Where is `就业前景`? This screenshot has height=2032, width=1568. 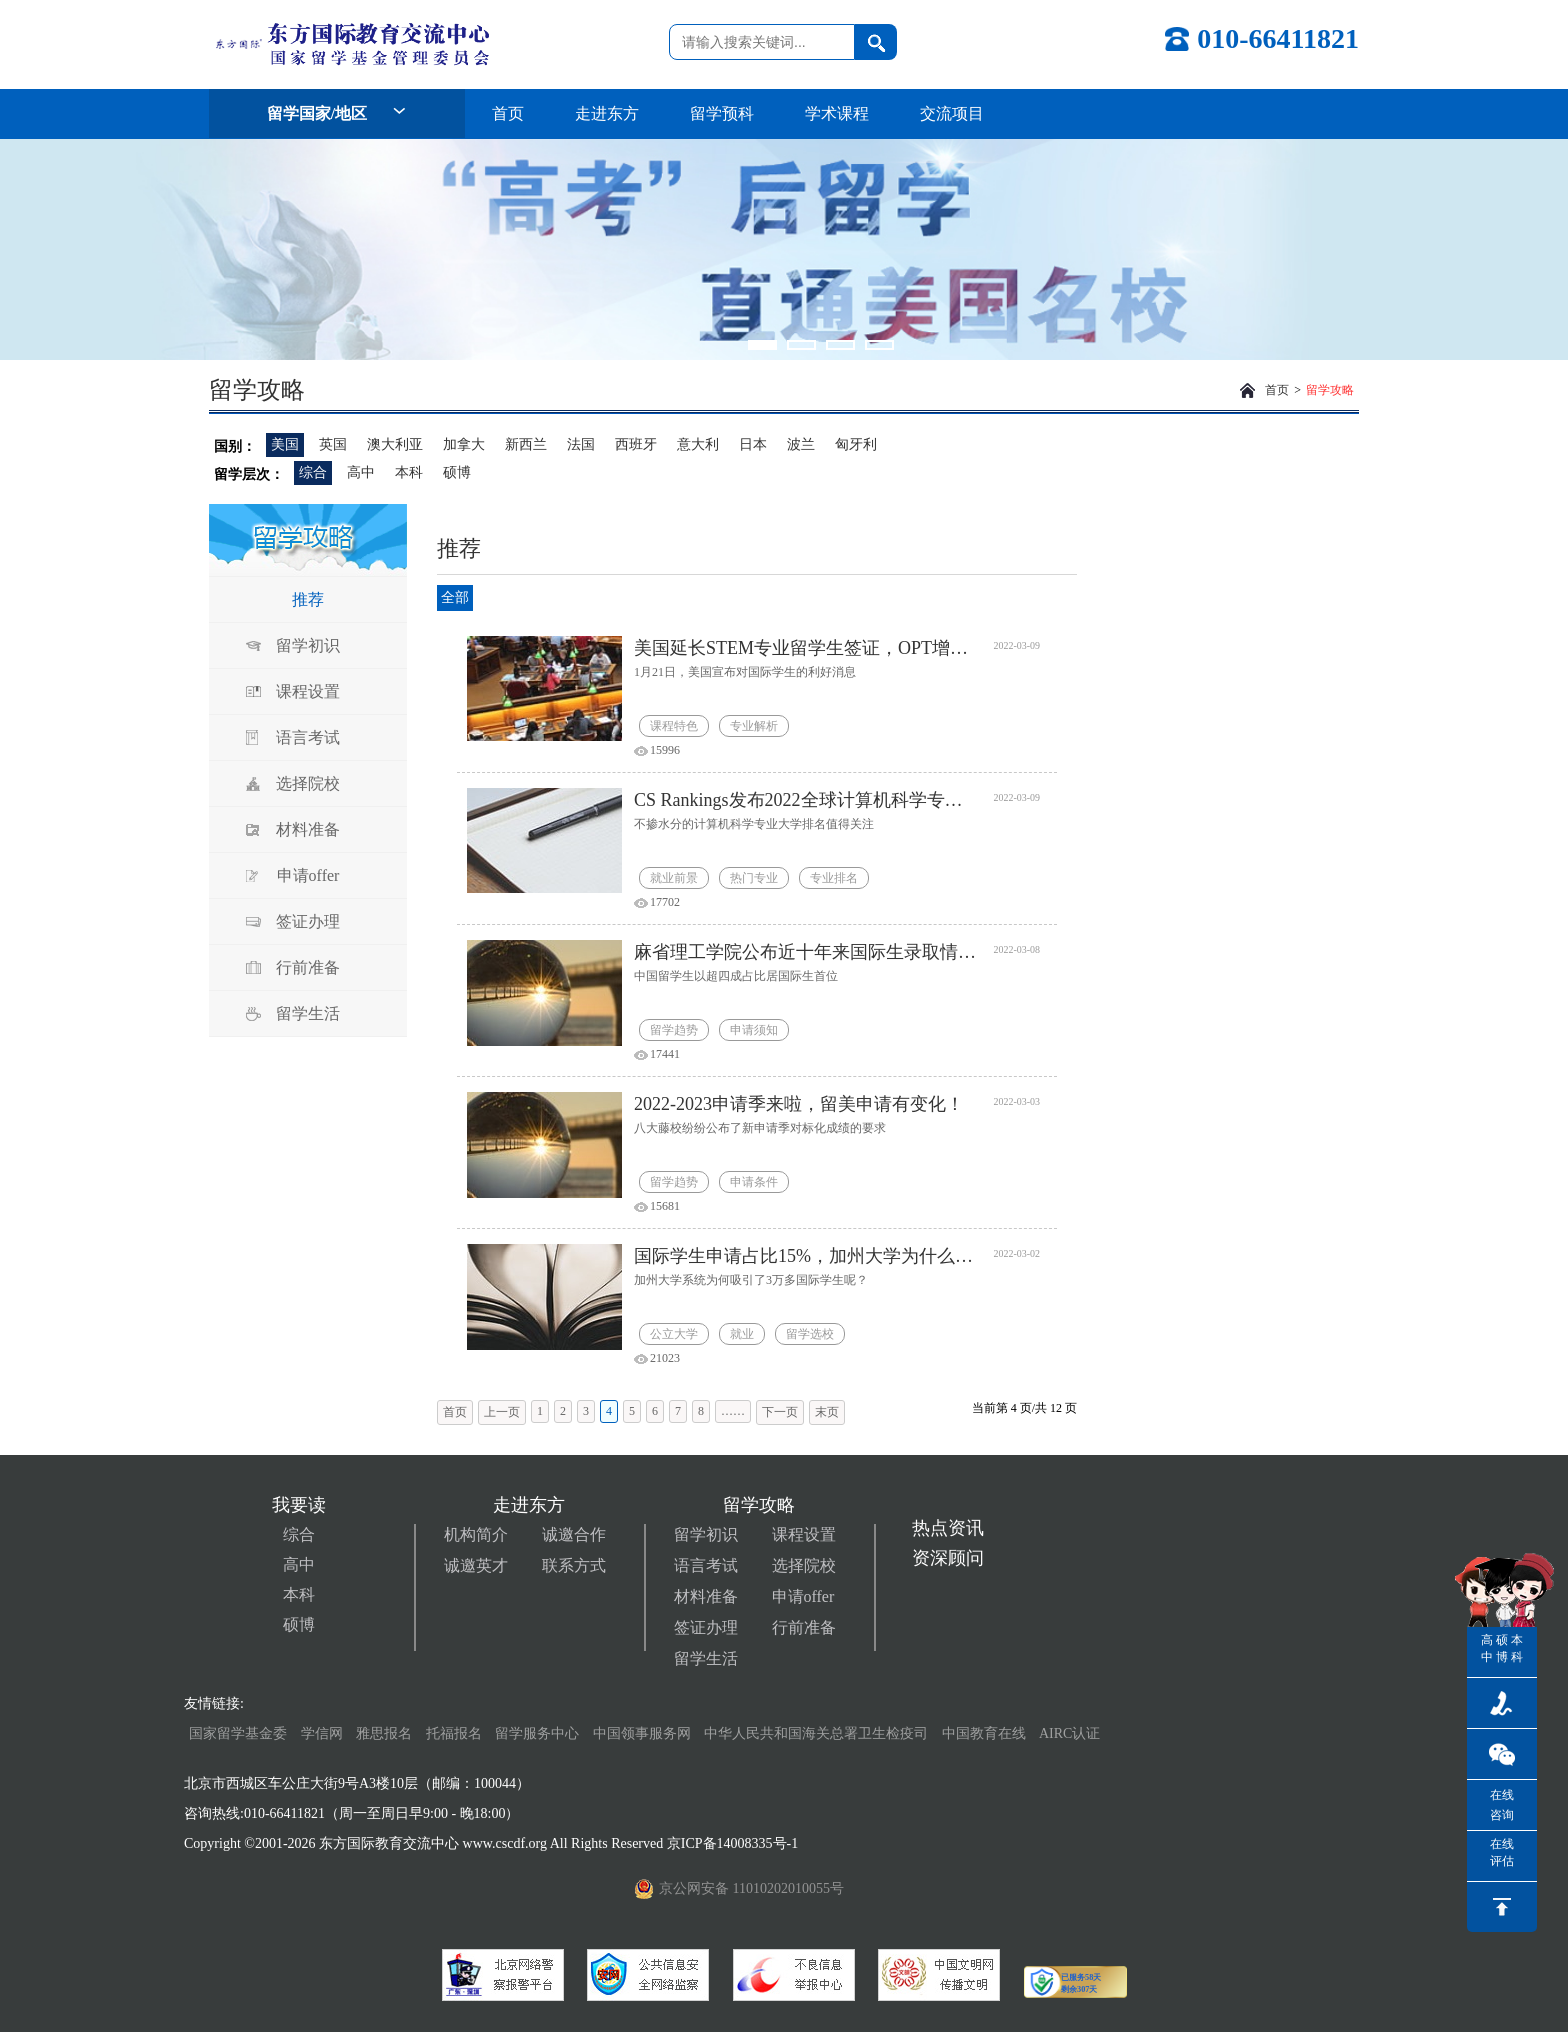
就业前景 is located at coordinates (674, 878).